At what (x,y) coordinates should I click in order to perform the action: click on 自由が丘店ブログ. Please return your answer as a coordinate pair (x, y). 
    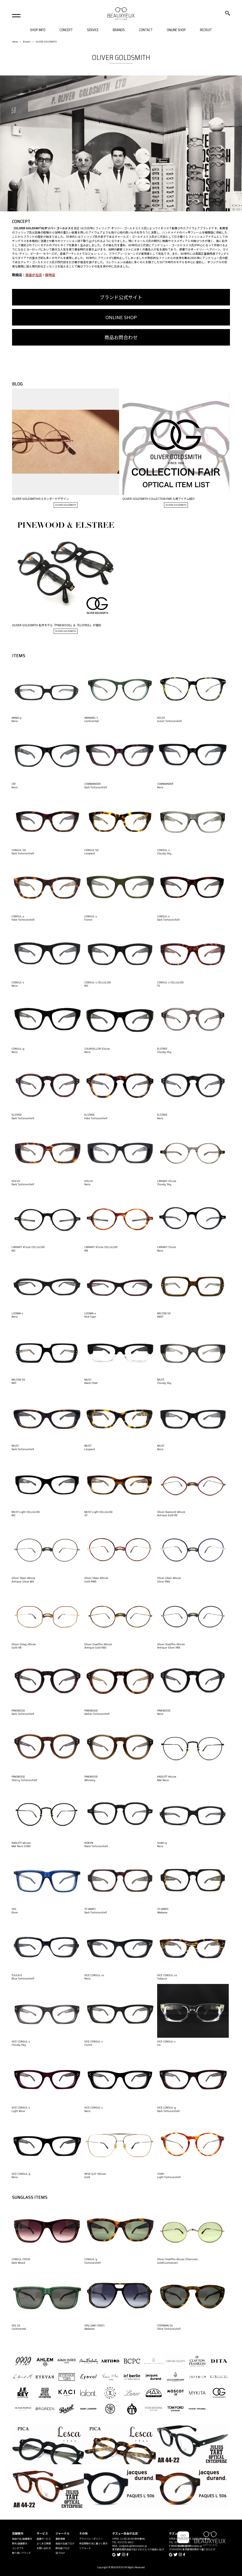
    Looking at the image, I should click on (65, 2543).